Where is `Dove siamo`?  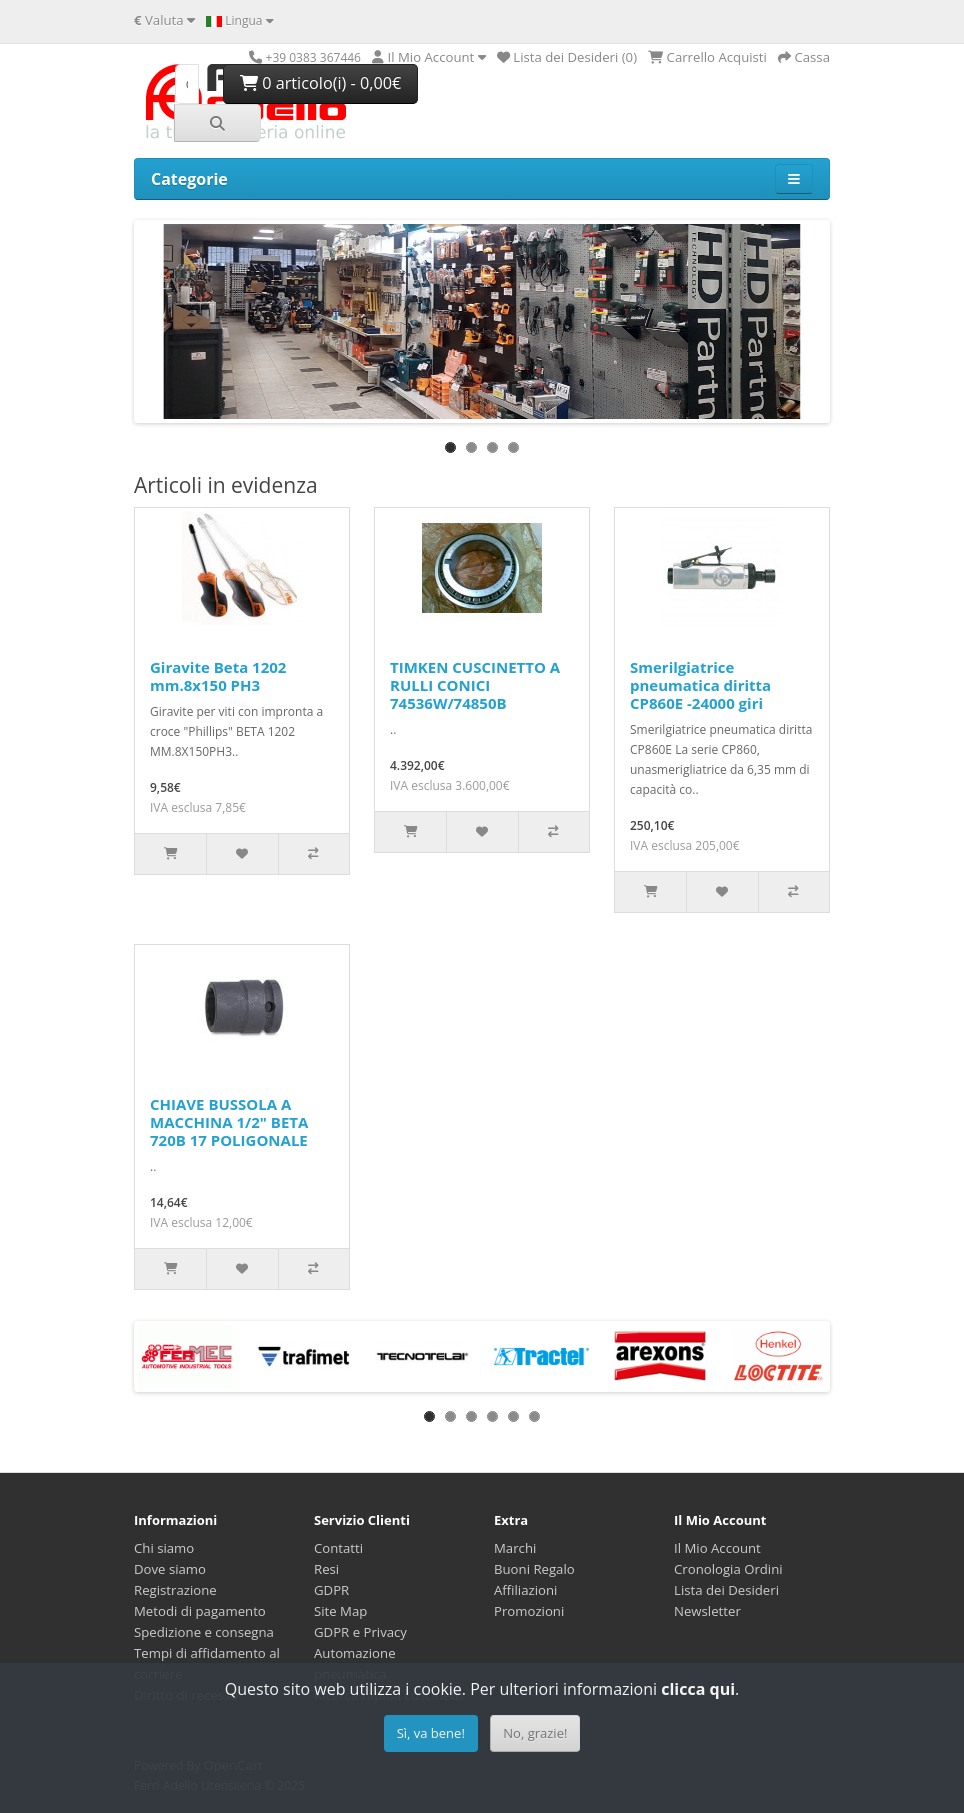
Dove siamo is located at coordinates (170, 1569).